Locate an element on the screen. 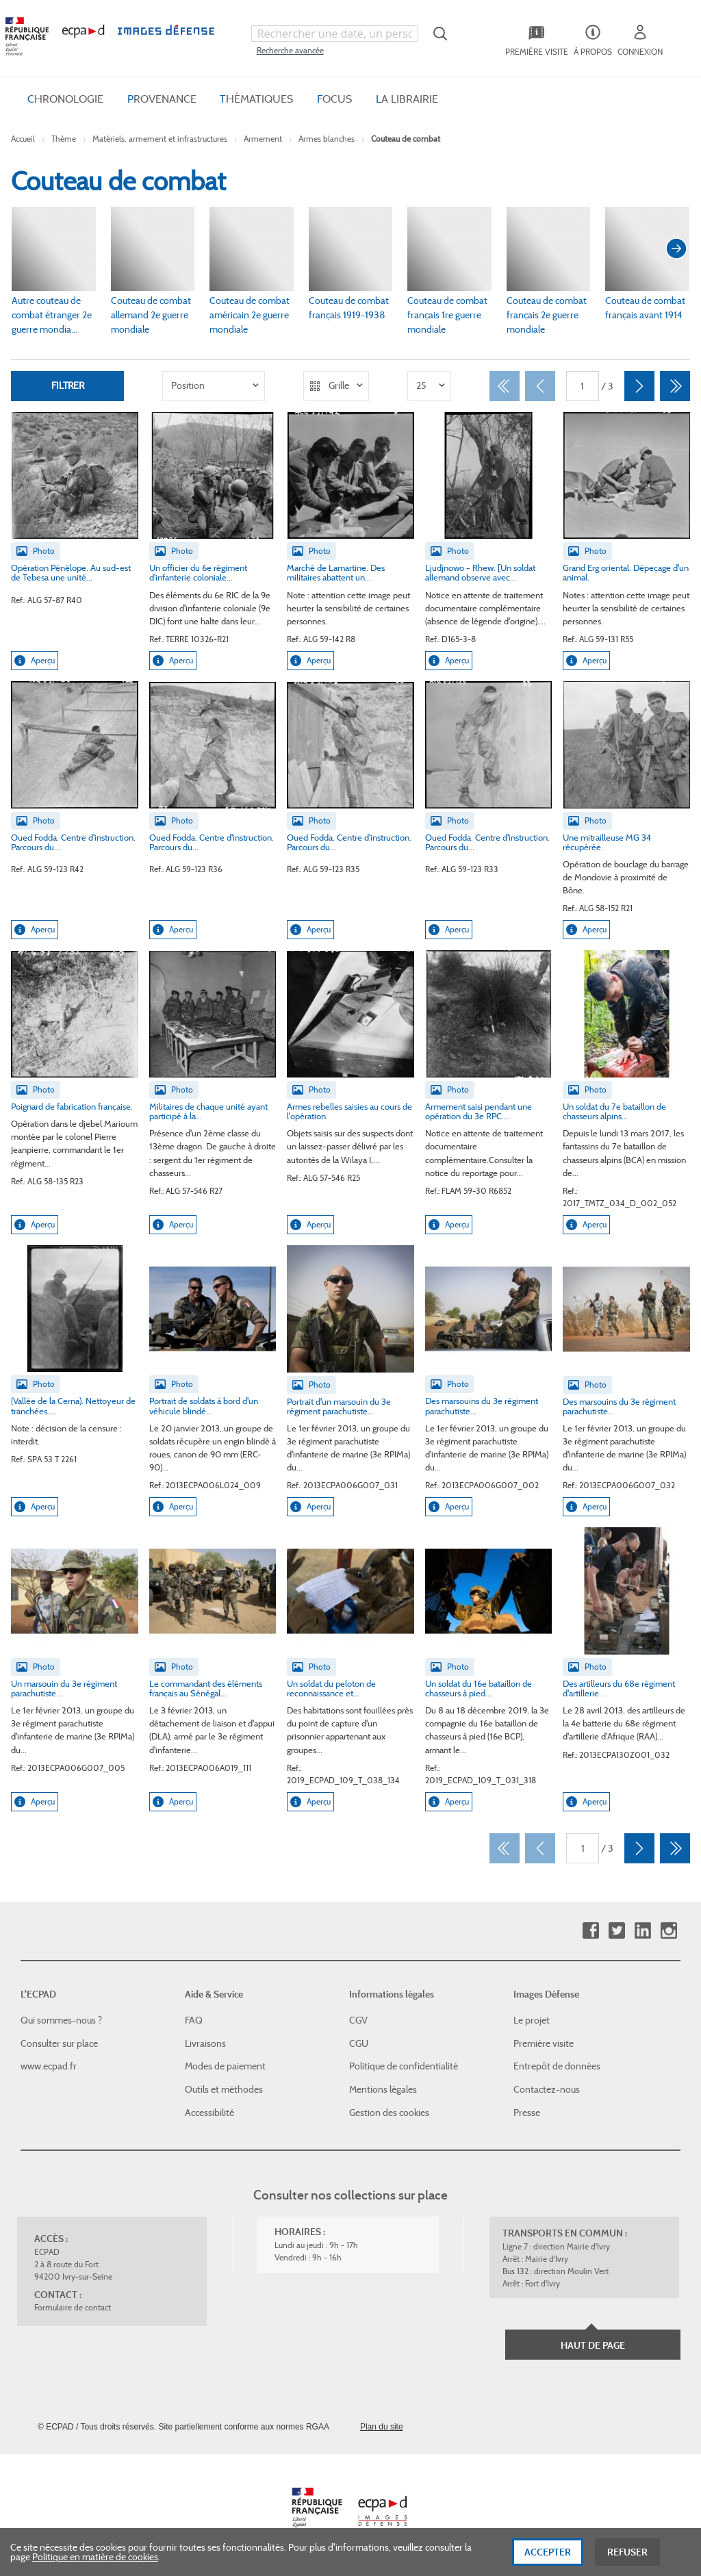 The height and width of the screenshot is (2576, 701). Gestion des cookies is located at coordinates (389, 2112).